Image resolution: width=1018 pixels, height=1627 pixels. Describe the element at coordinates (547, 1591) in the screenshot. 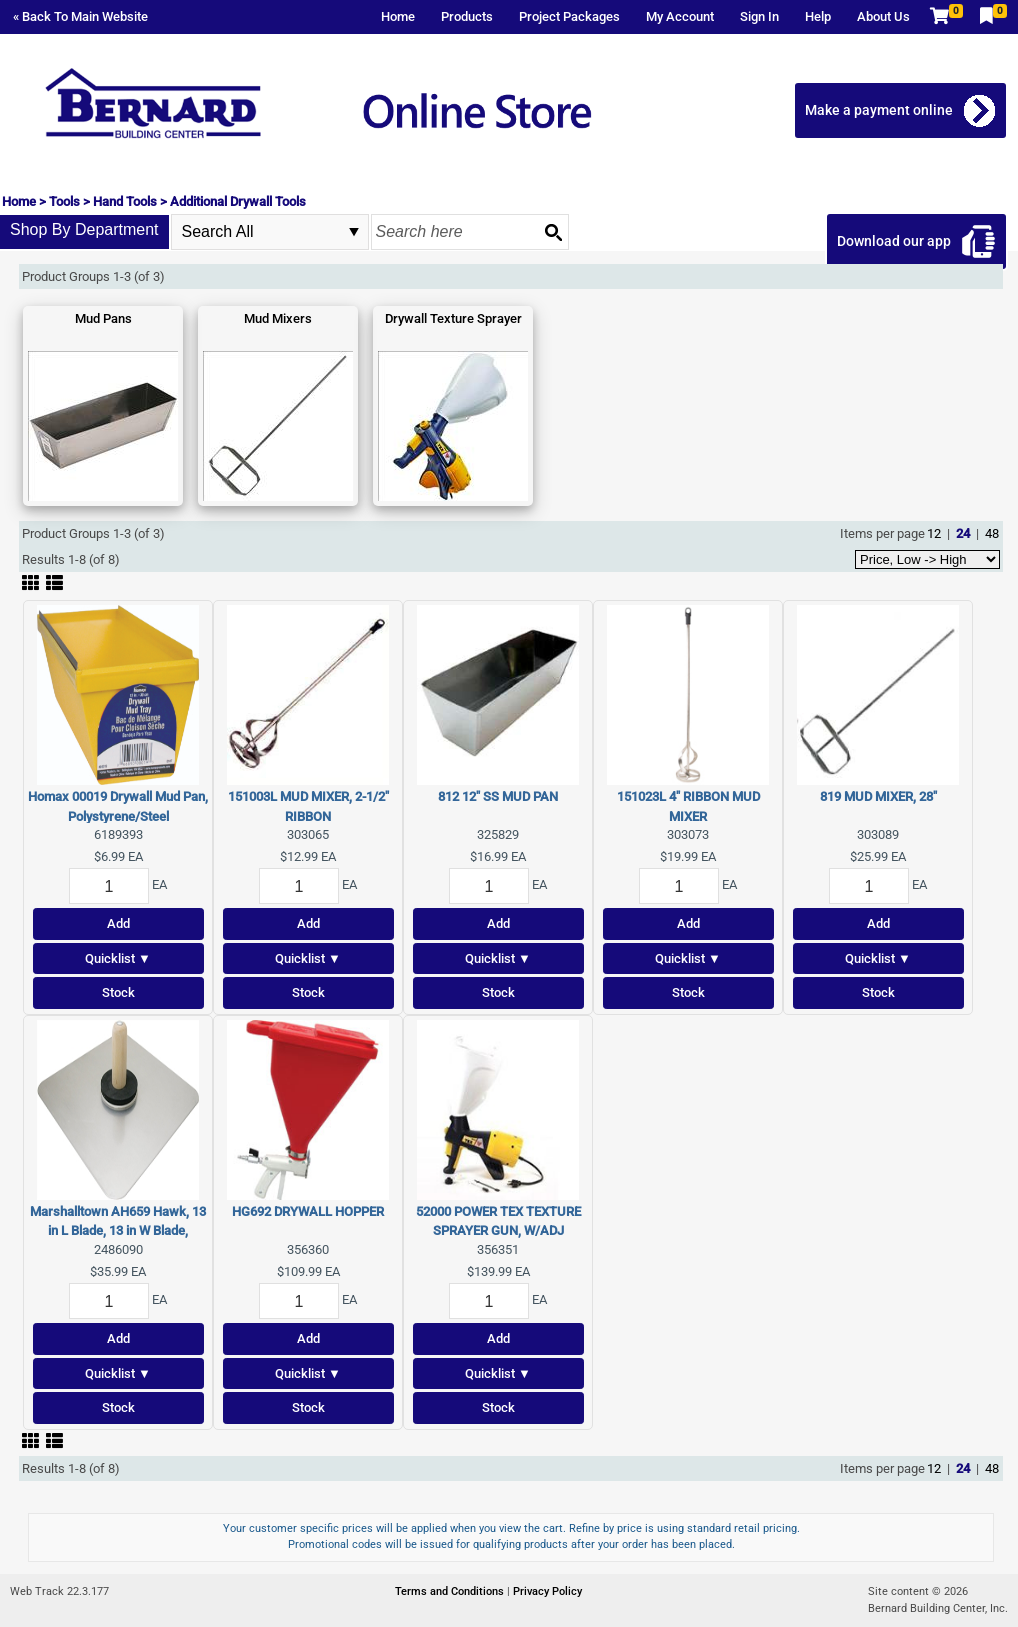

I see `Privacy Policy` at that location.